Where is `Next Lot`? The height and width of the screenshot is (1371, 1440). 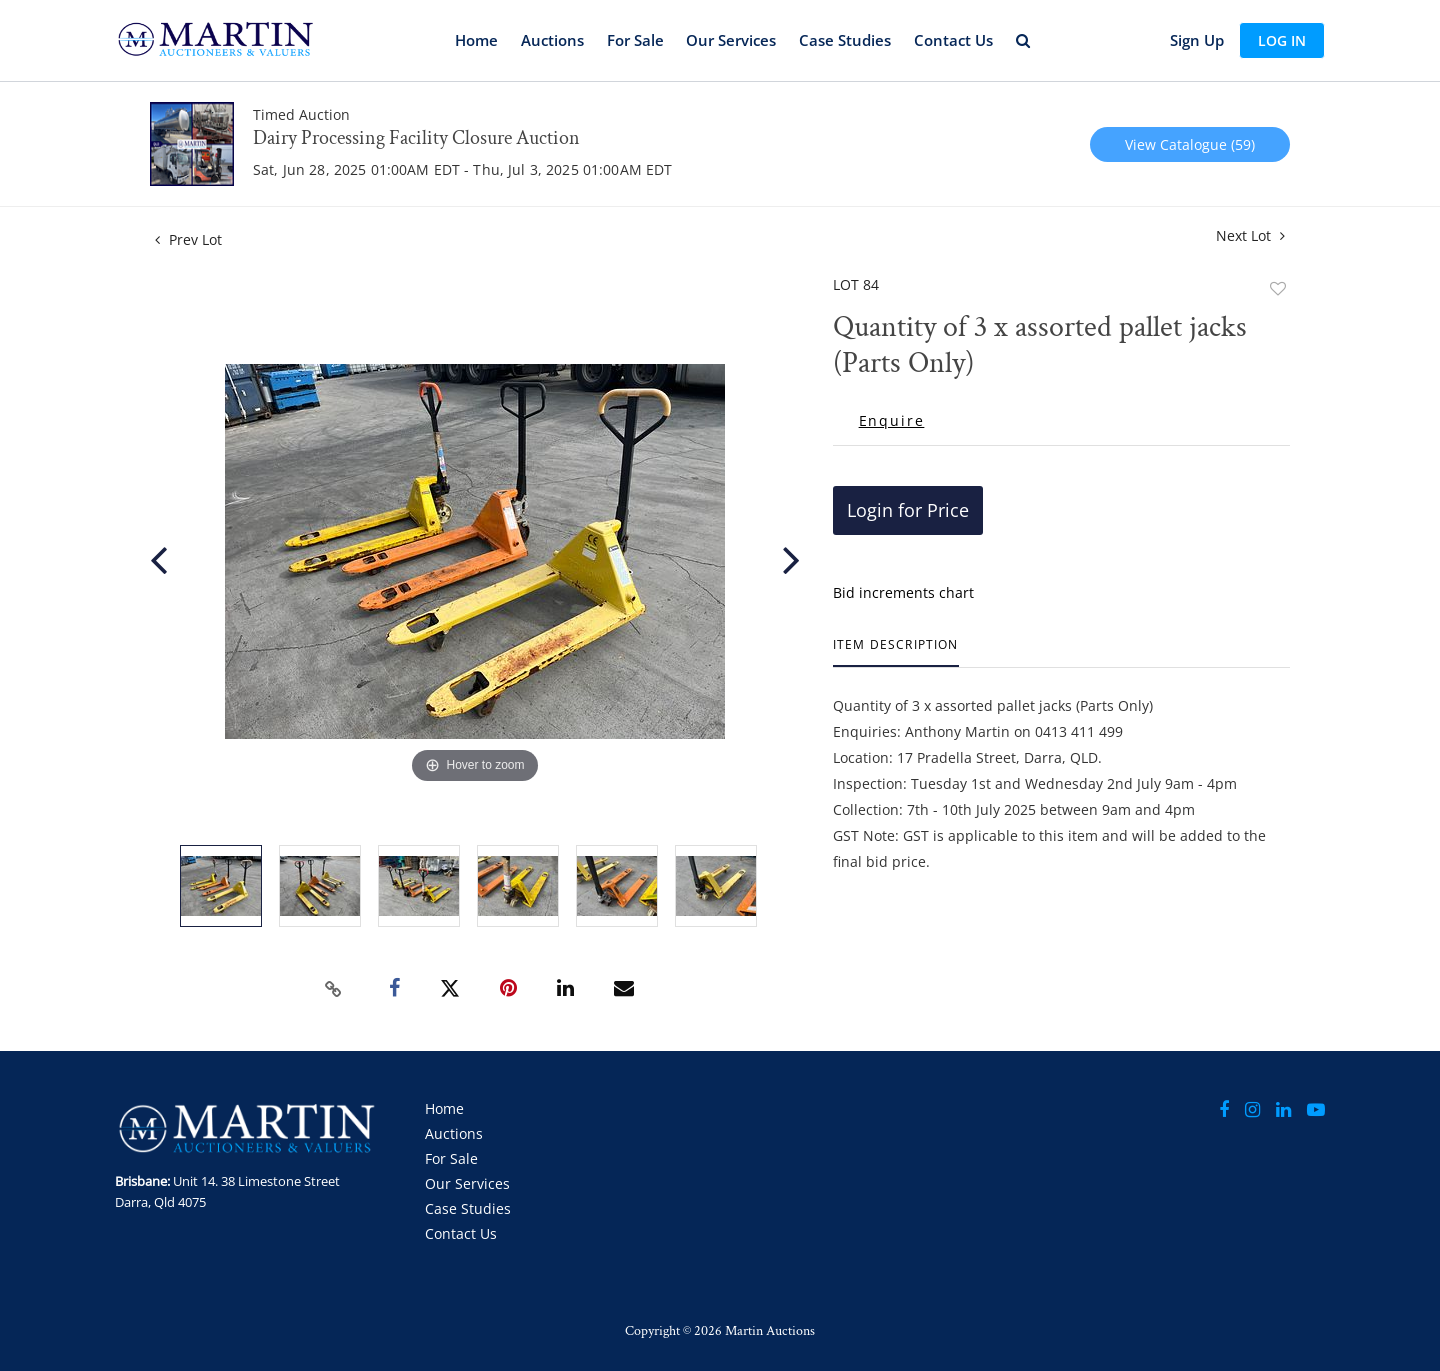
Next Lot is located at coordinates (1250, 235).